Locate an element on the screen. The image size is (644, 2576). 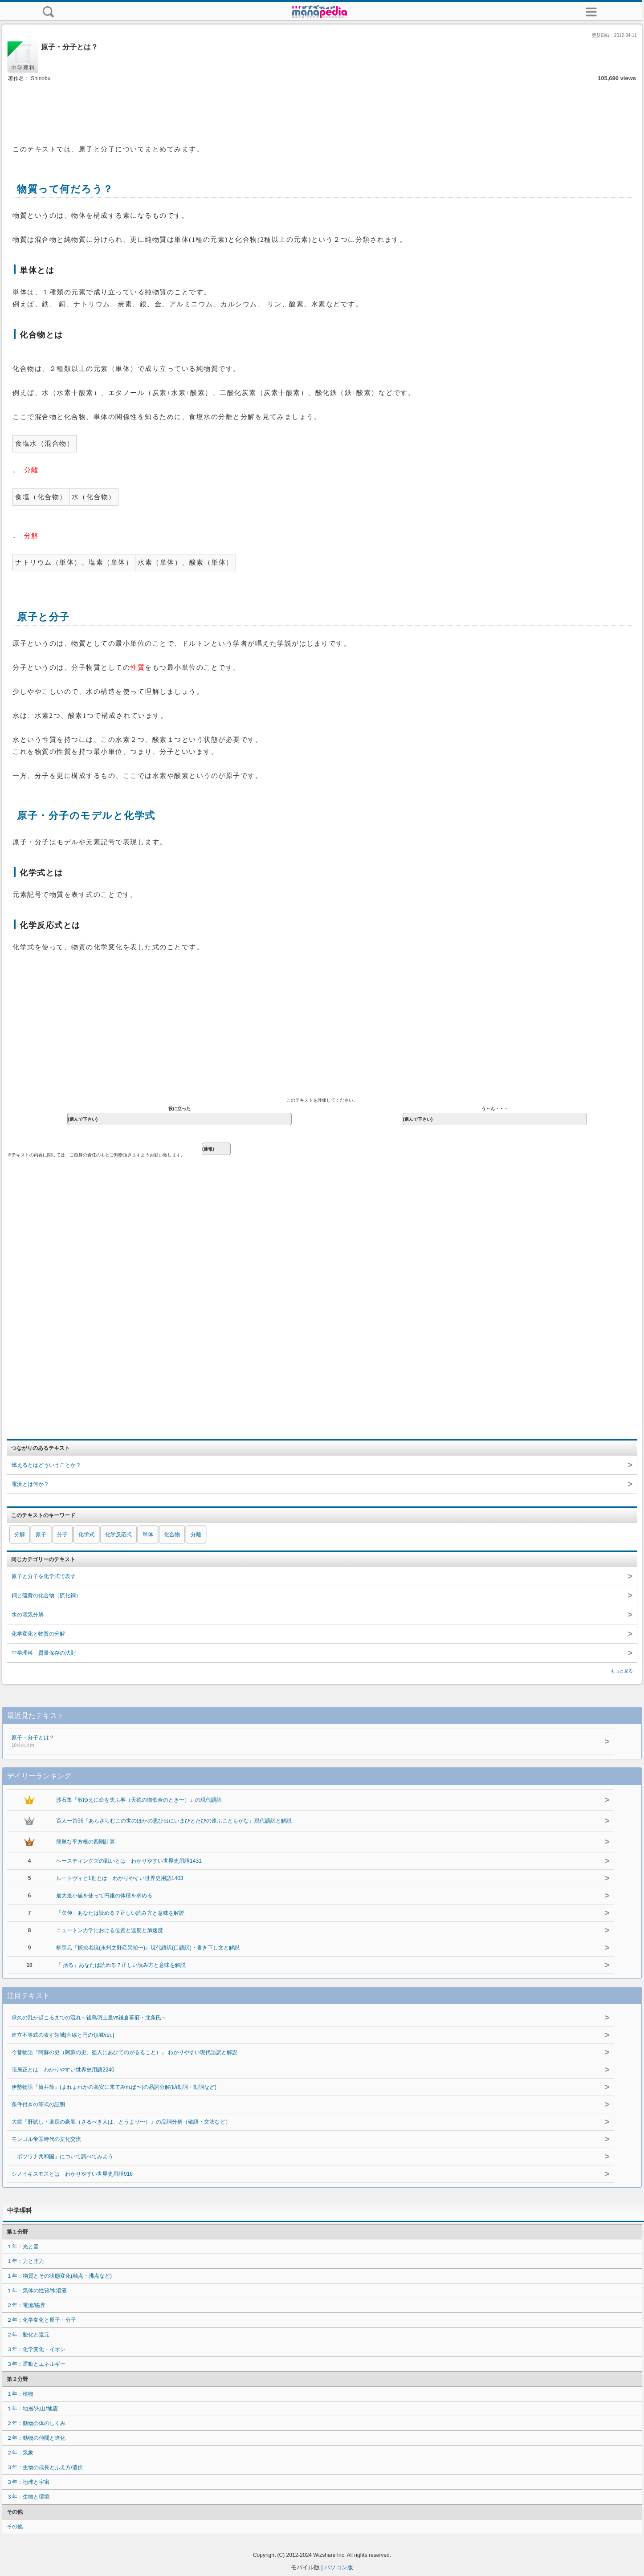
承久の乱が起こるまでの流れ～後鳥羽上皇vs鎌倉幕府・北条氏～ is located at coordinates (89, 2017).